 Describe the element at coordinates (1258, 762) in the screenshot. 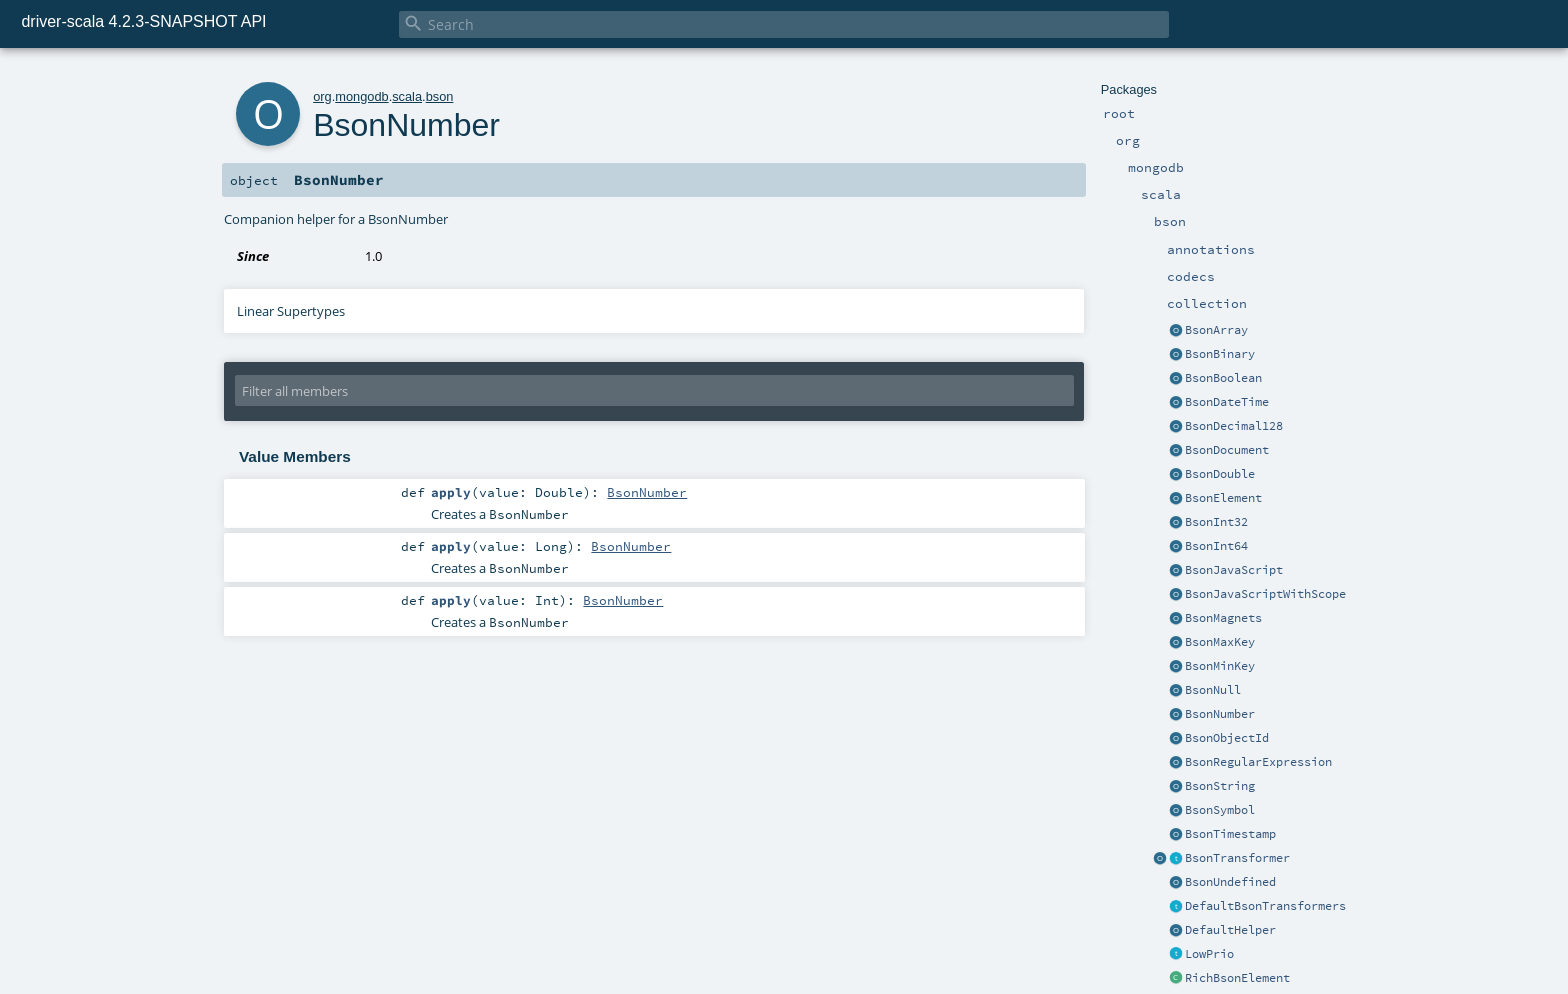

I see `BsonRegularExpression` at that location.